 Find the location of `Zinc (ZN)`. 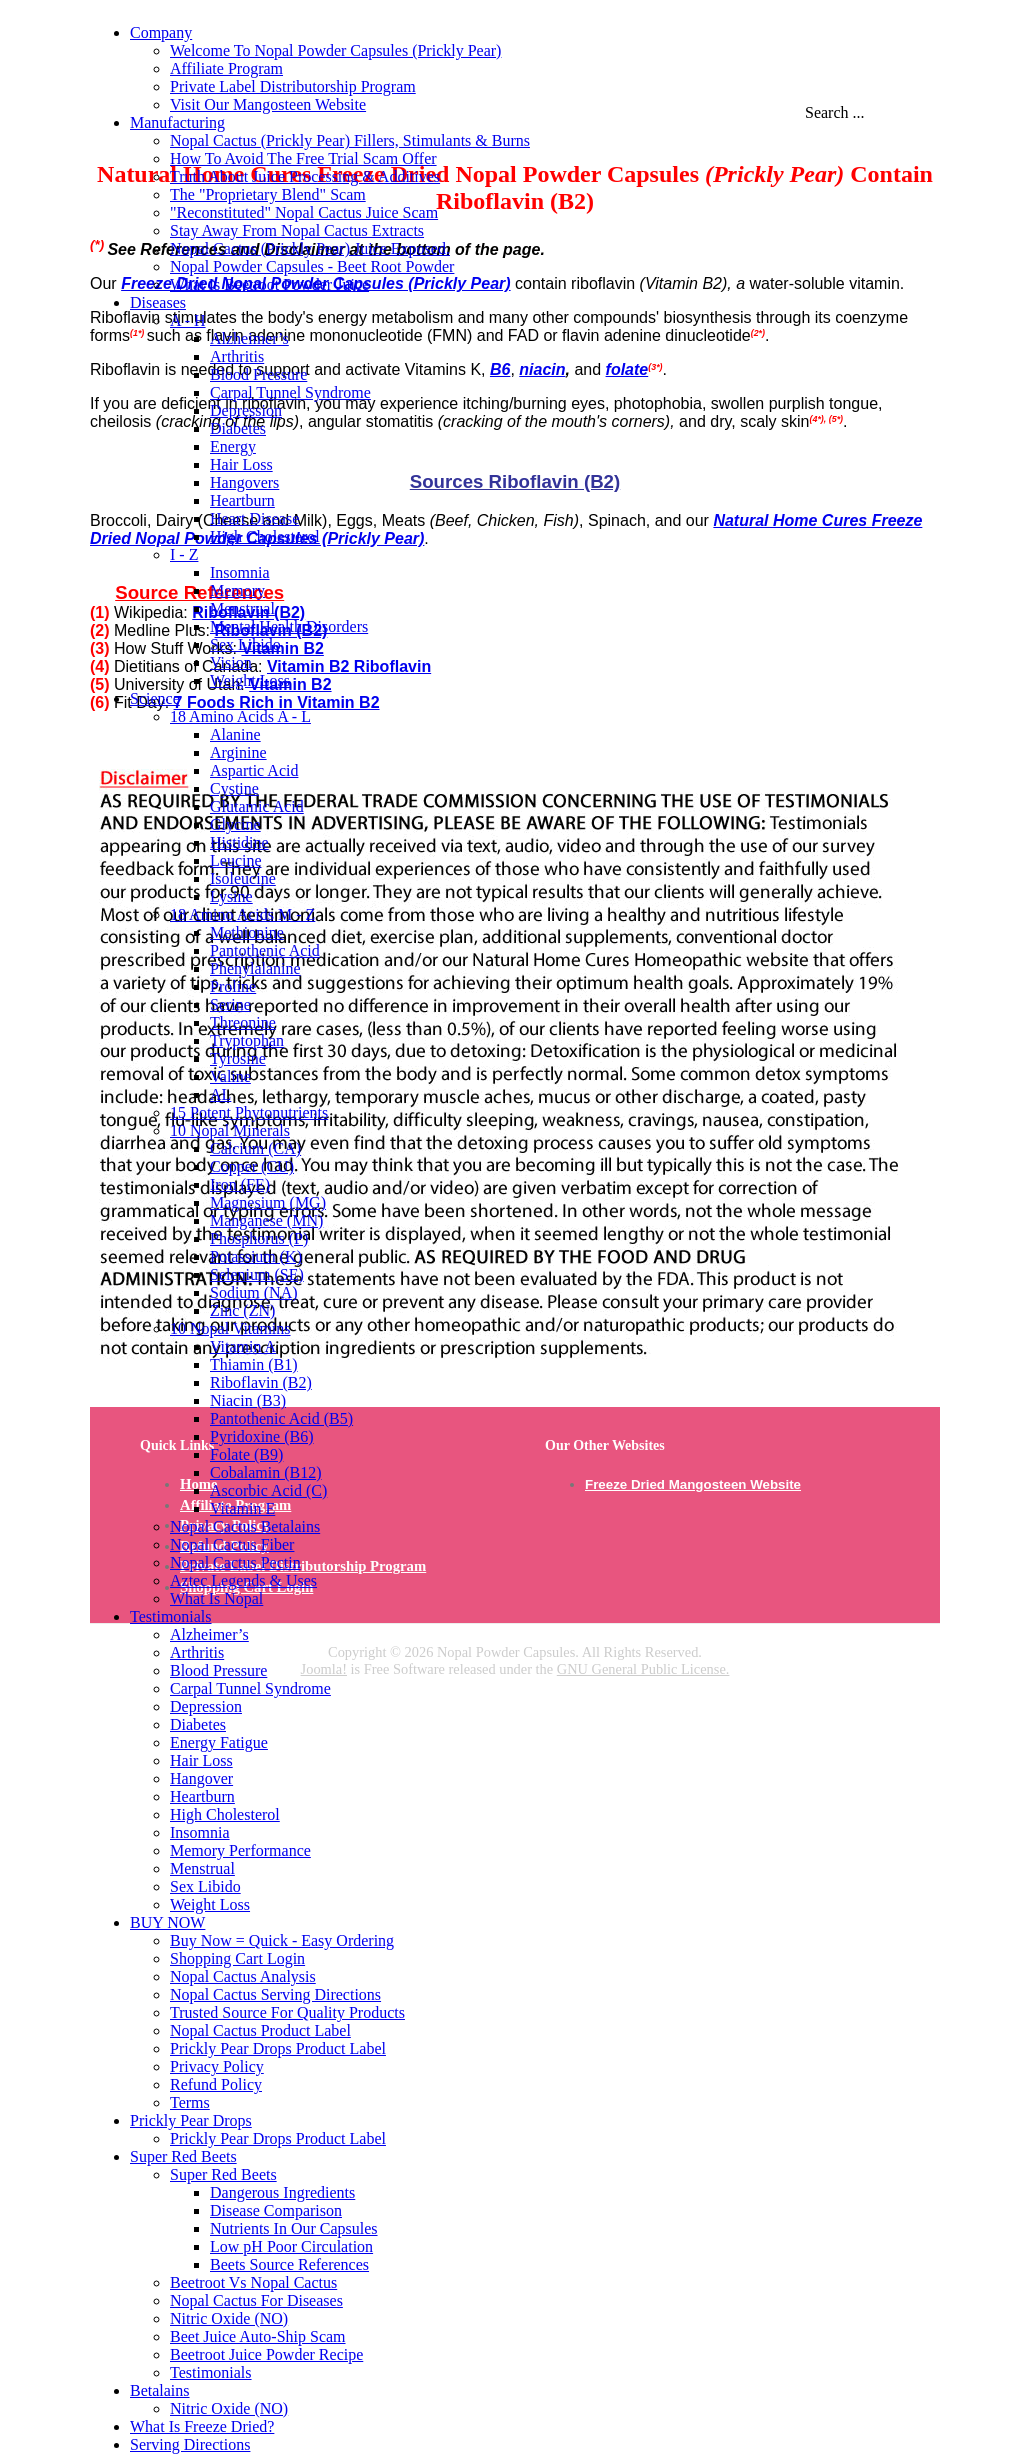

Zinc (ZN) is located at coordinates (242, 1310).